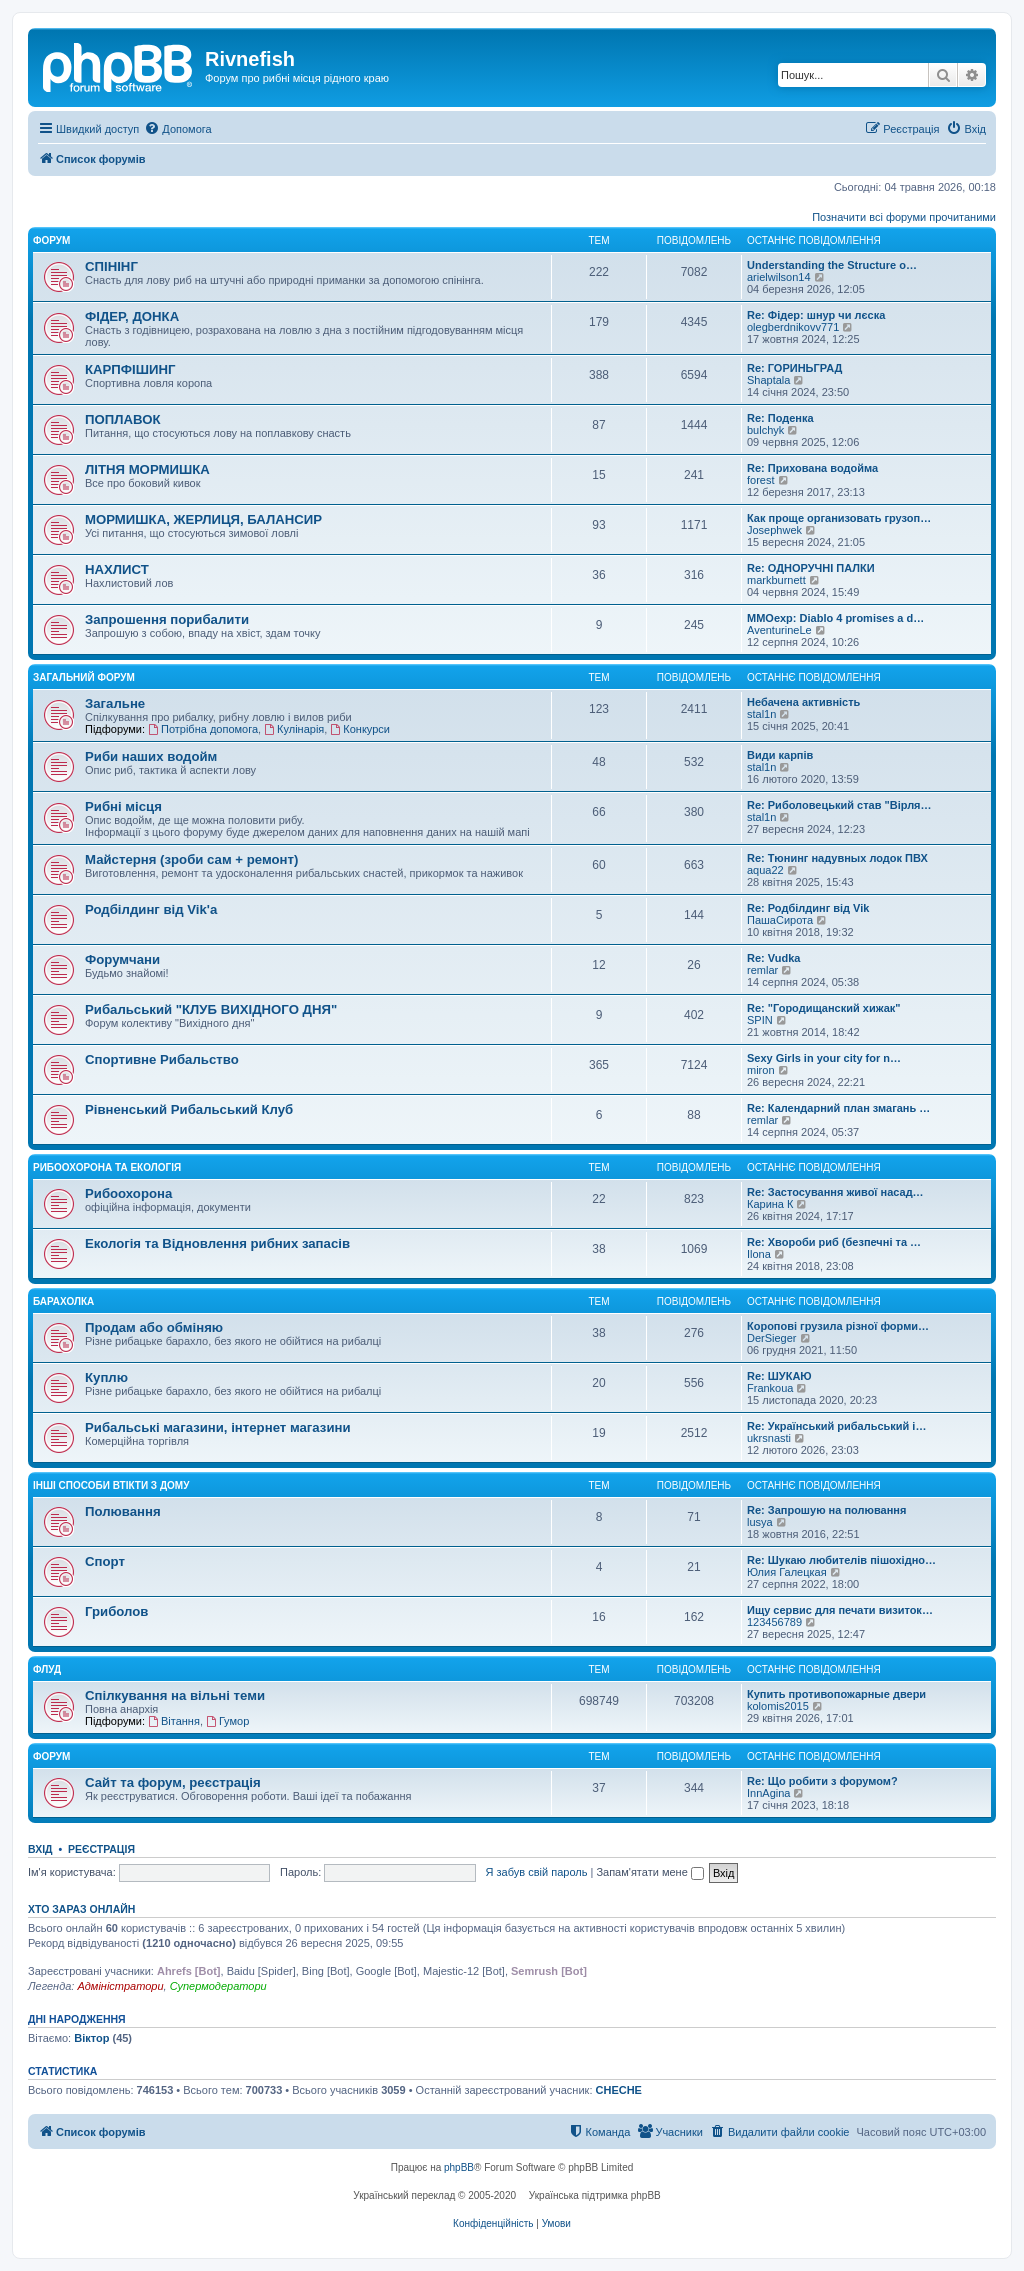  What do you see at coordinates (778, 1706) in the screenshot?
I see `kolomis2015` at bounding box center [778, 1706].